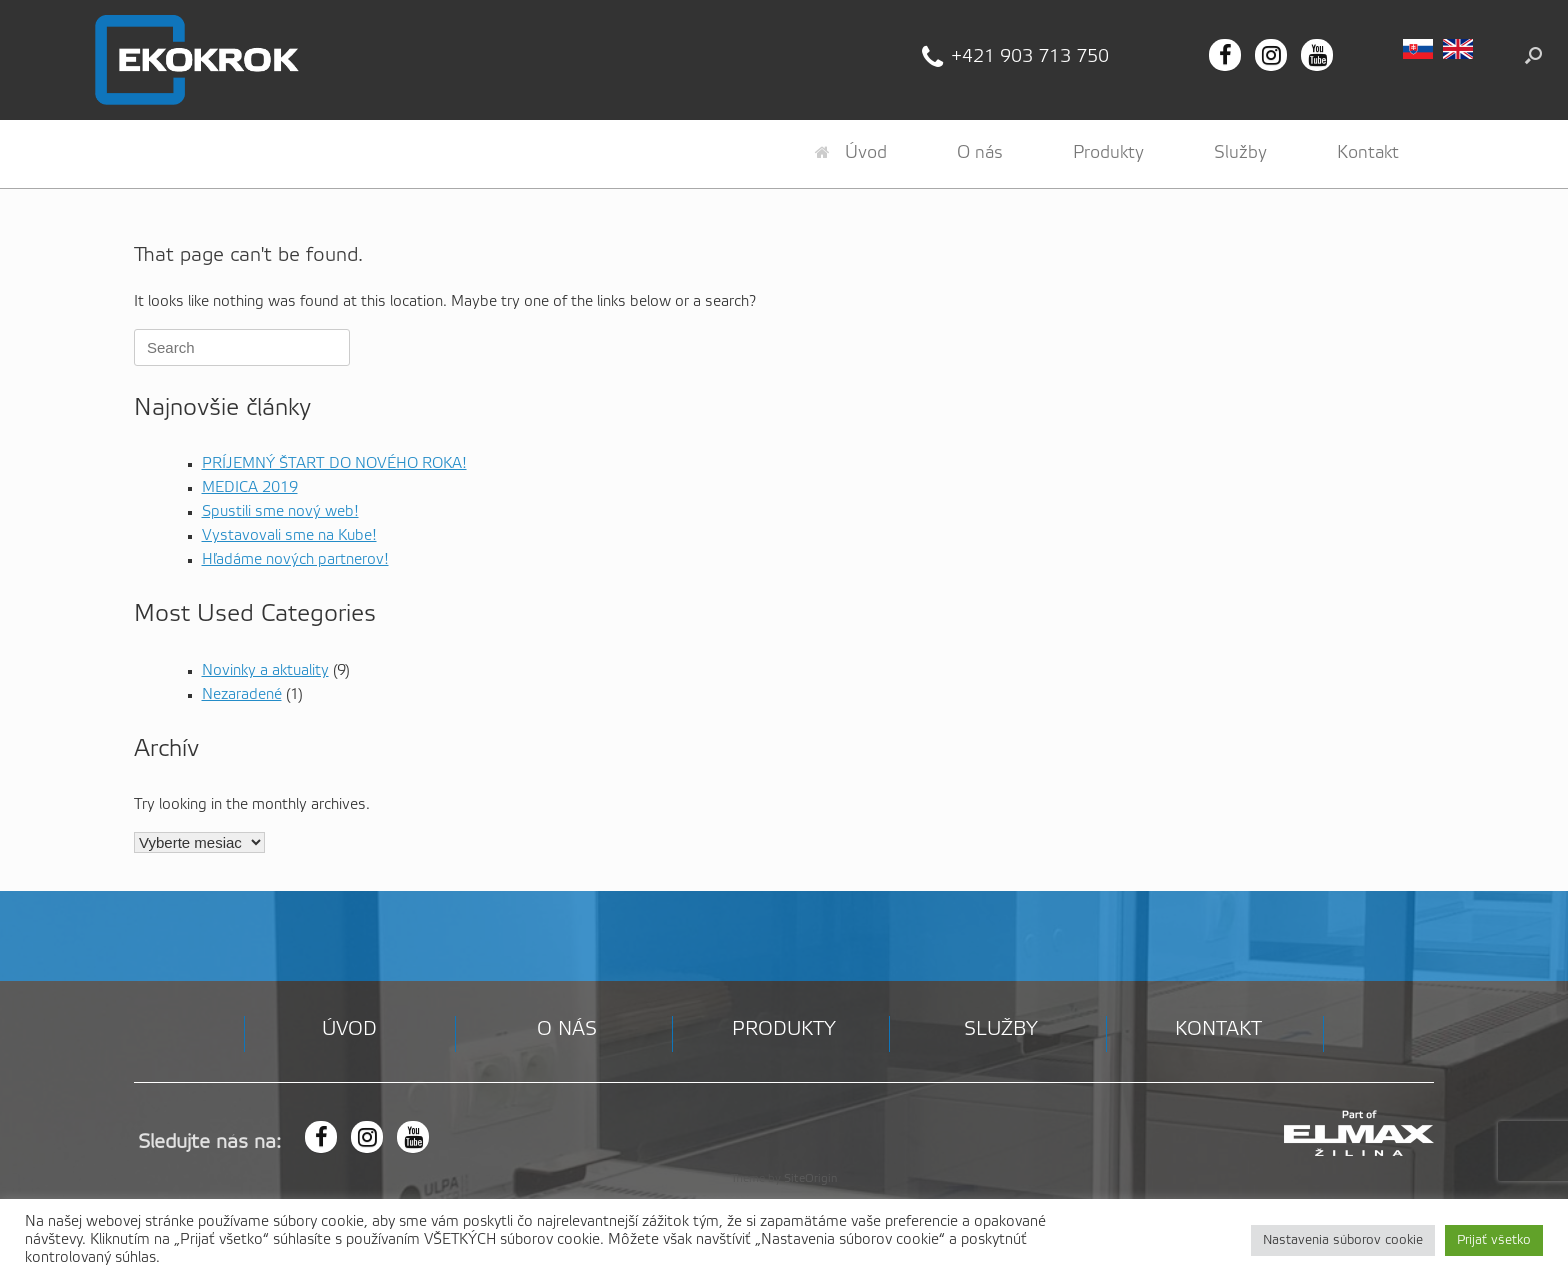  What do you see at coordinates (1108, 153) in the screenshot?
I see `Produkty` at bounding box center [1108, 153].